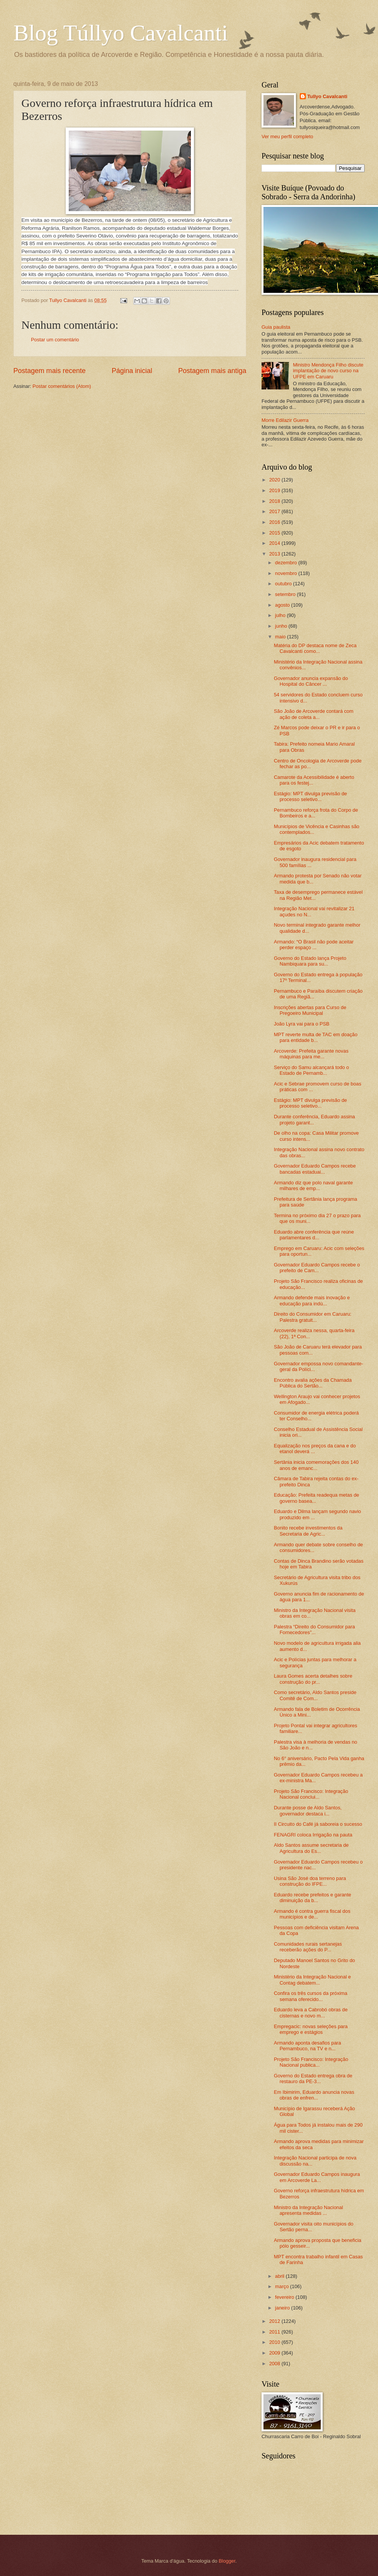 The image size is (378, 2576). Describe the element at coordinates (313, 1185) in the screenshot. I see `Armando diz que polo naval garante milhares de emp...` at that location.